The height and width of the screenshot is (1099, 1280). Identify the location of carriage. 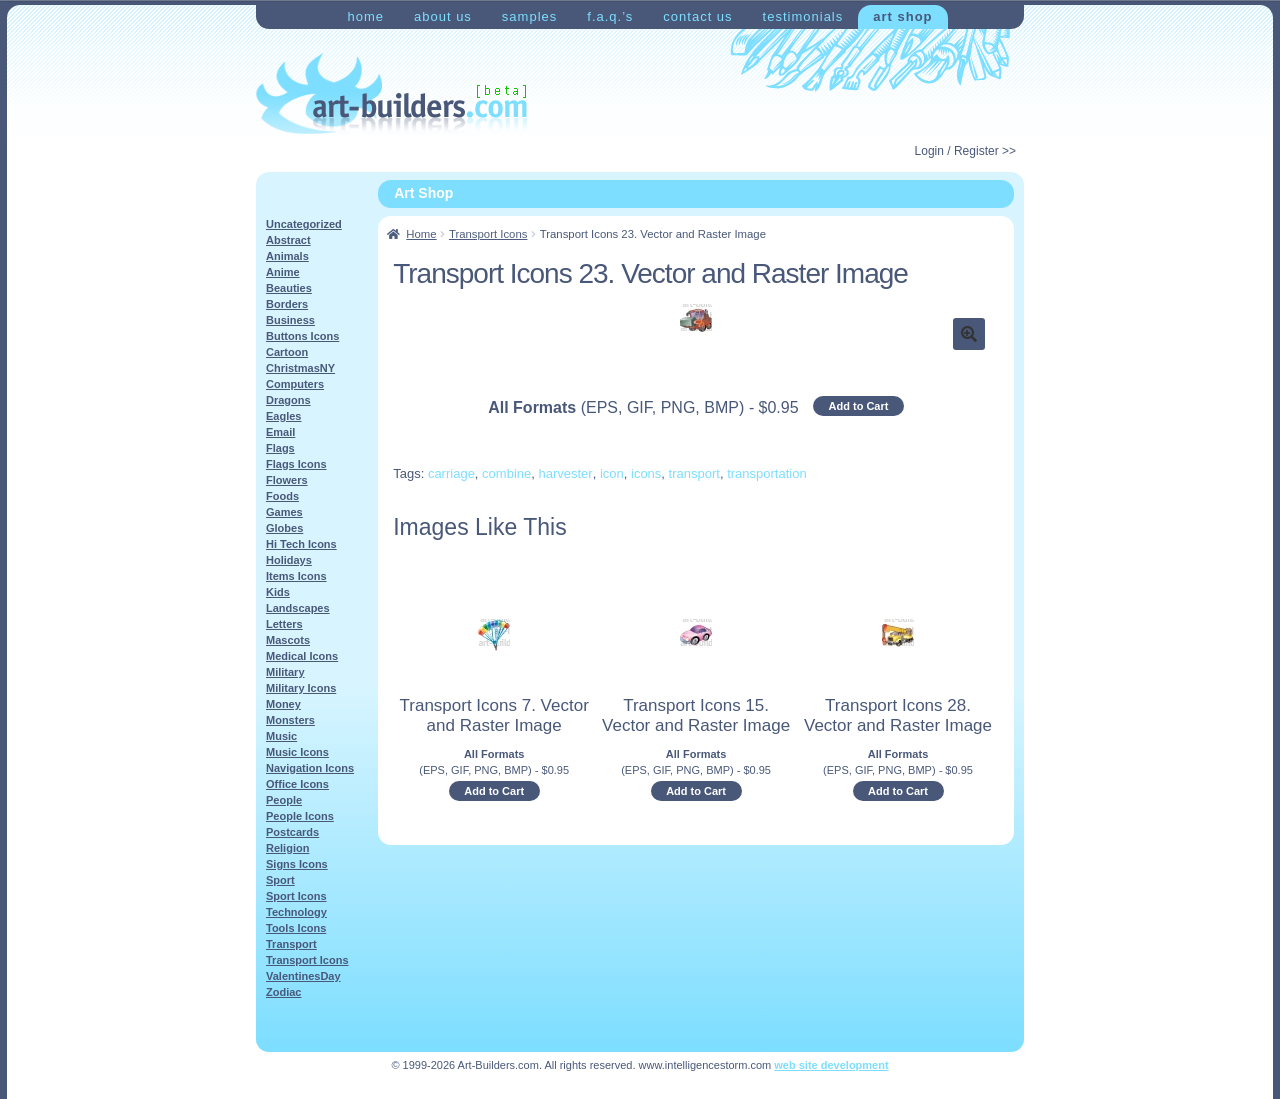
(451, 473).